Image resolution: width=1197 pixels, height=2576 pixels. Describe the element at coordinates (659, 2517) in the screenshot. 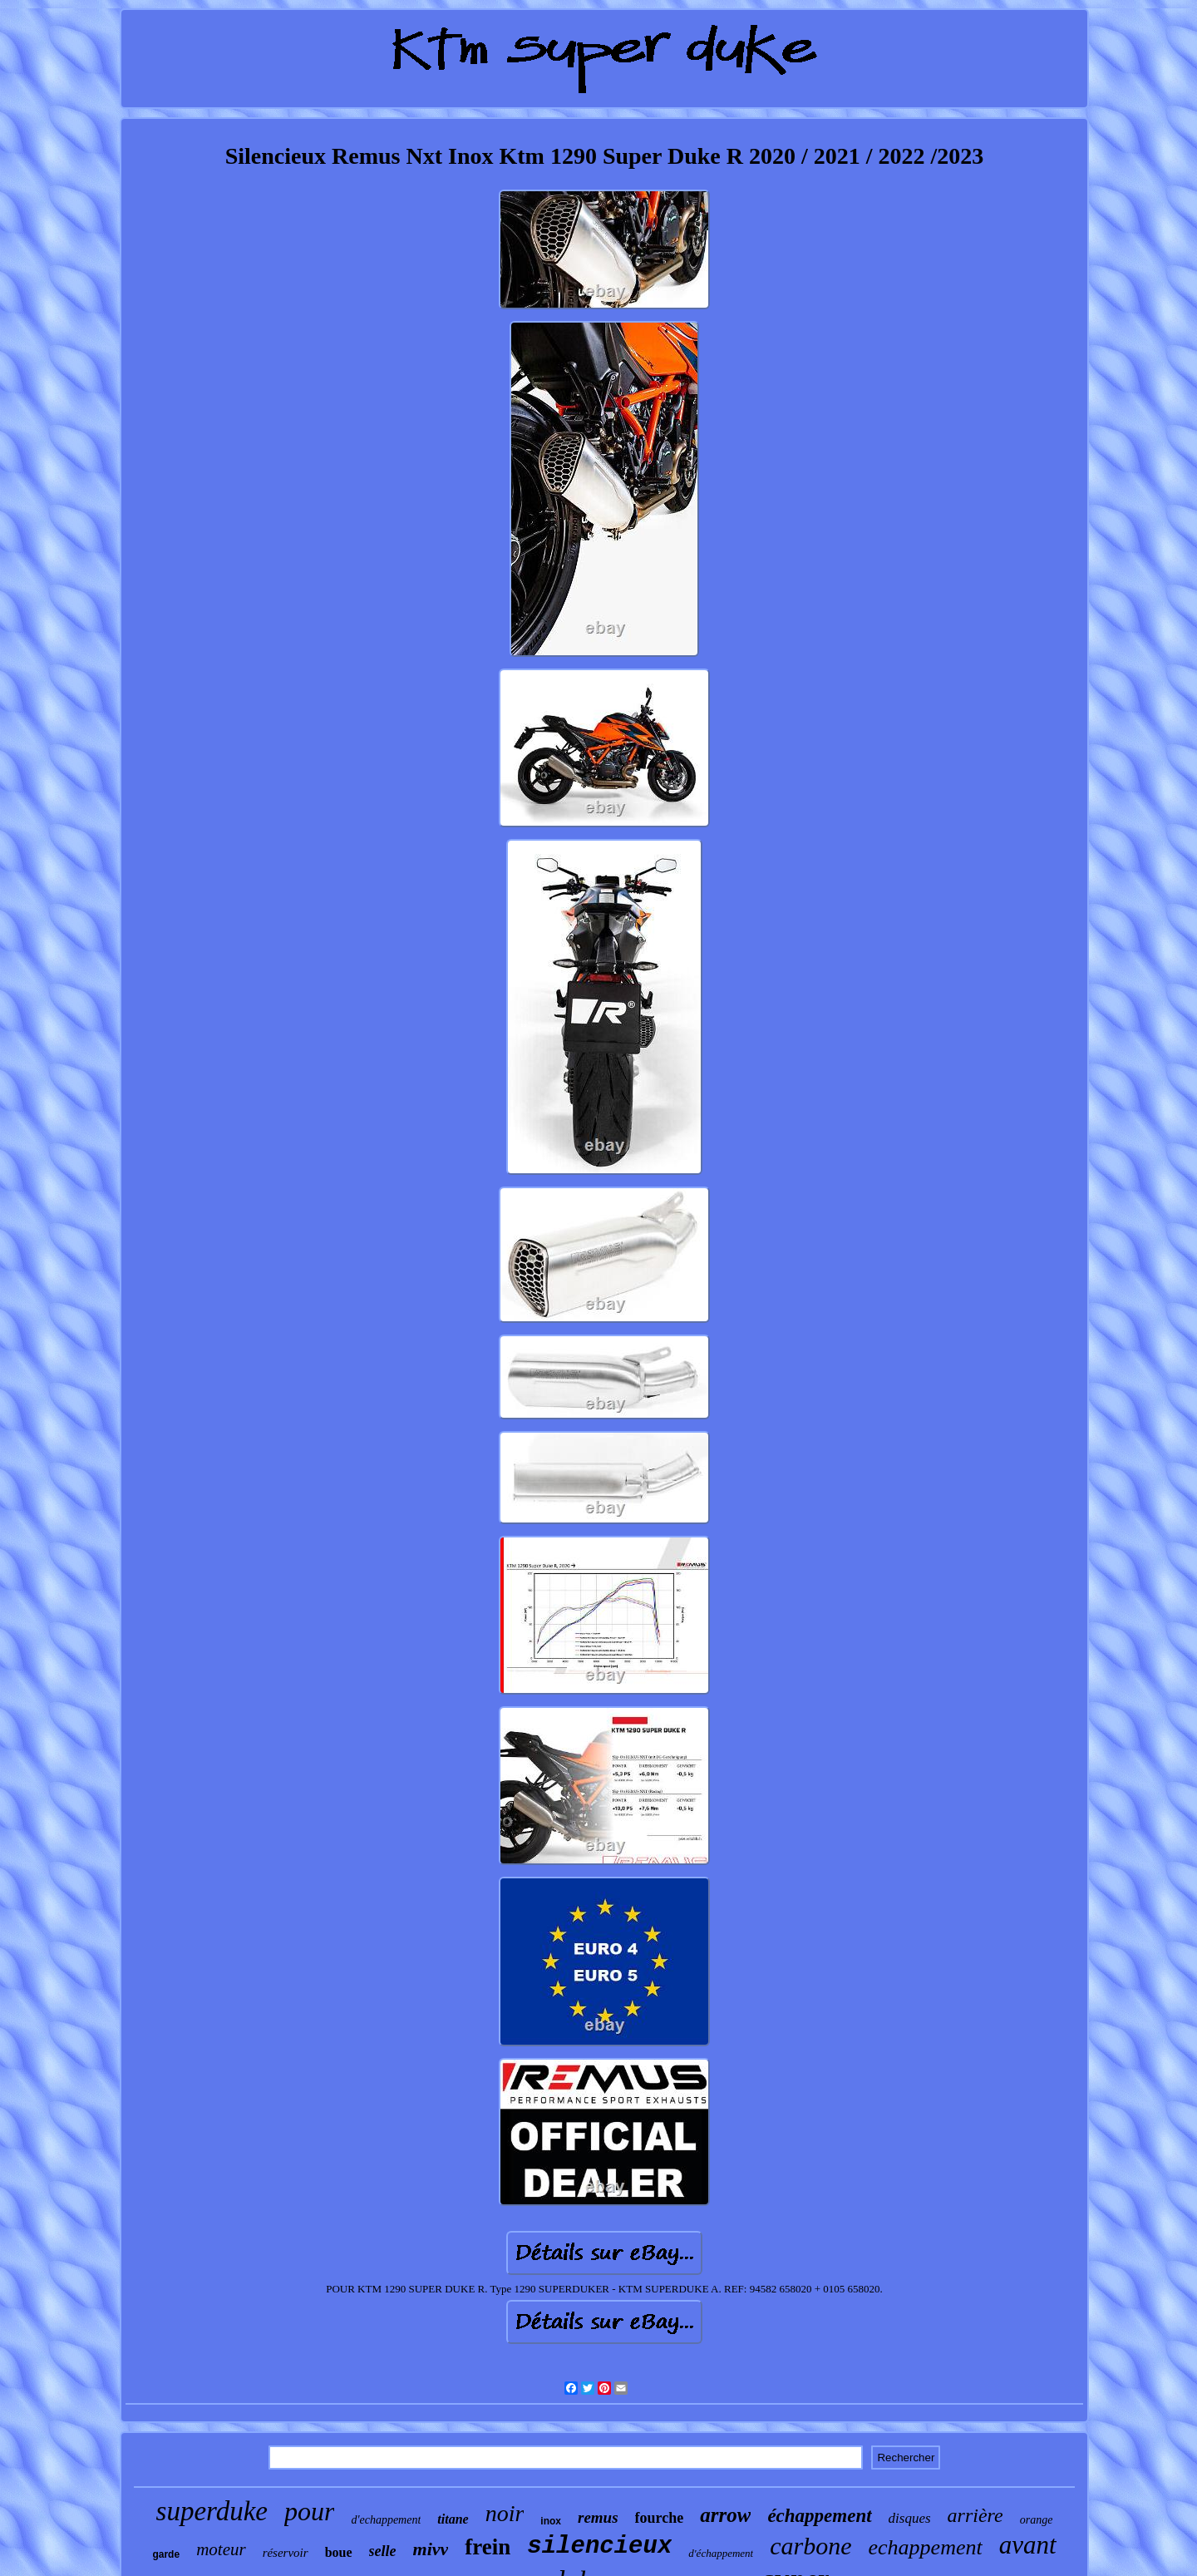

I see `fourche` at that location.